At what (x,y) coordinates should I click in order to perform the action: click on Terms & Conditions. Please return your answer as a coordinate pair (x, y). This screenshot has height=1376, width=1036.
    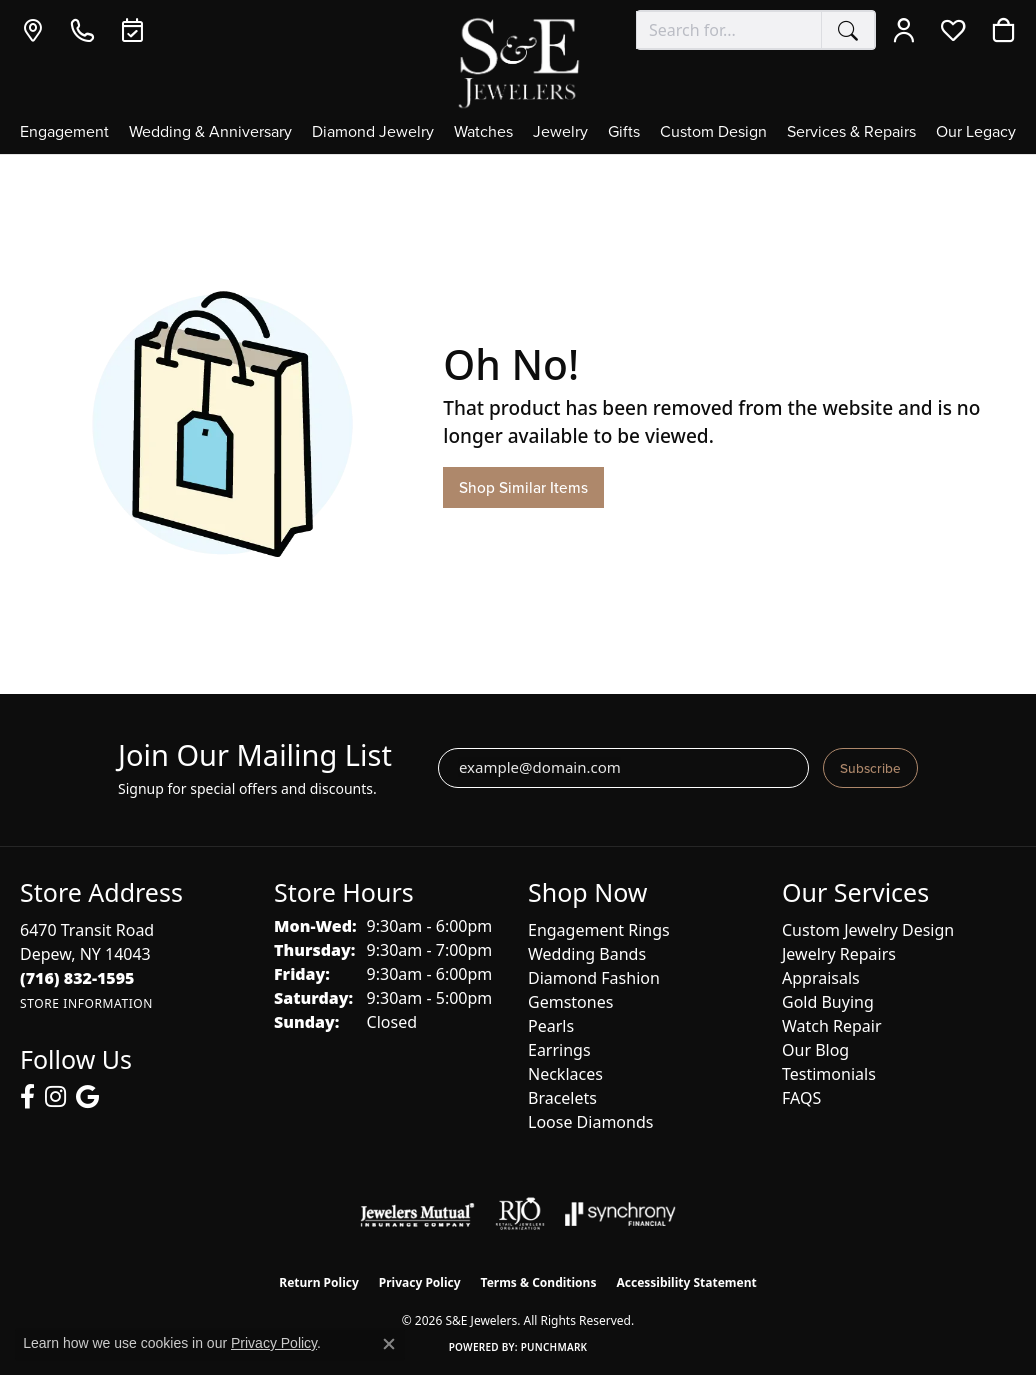
    Looking at the image, I should click on (539, 1282).